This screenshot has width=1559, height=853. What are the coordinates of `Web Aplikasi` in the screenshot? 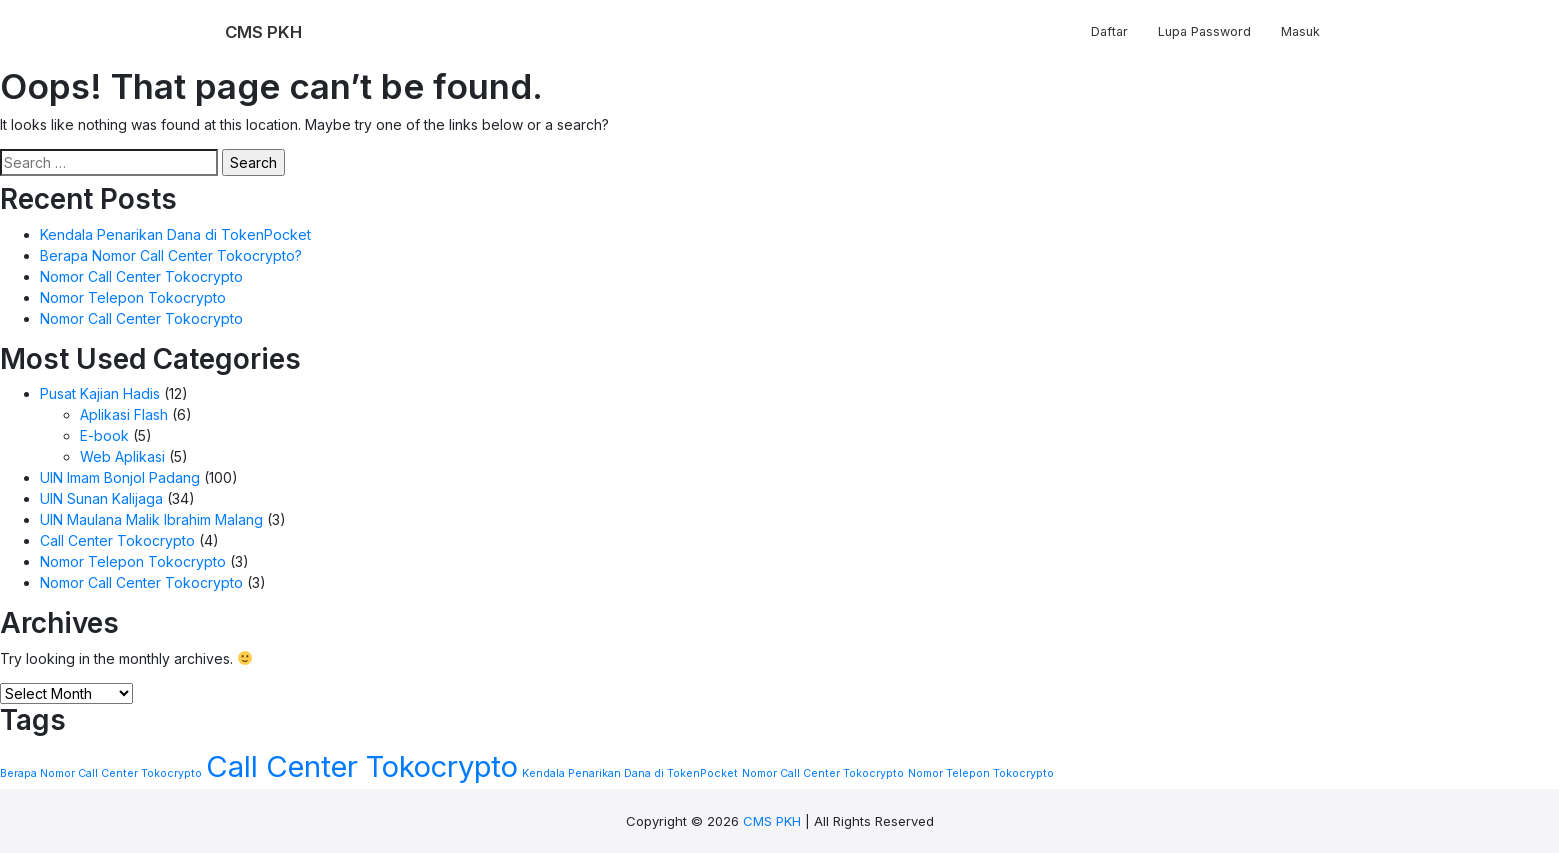 It's located at (122, 456).